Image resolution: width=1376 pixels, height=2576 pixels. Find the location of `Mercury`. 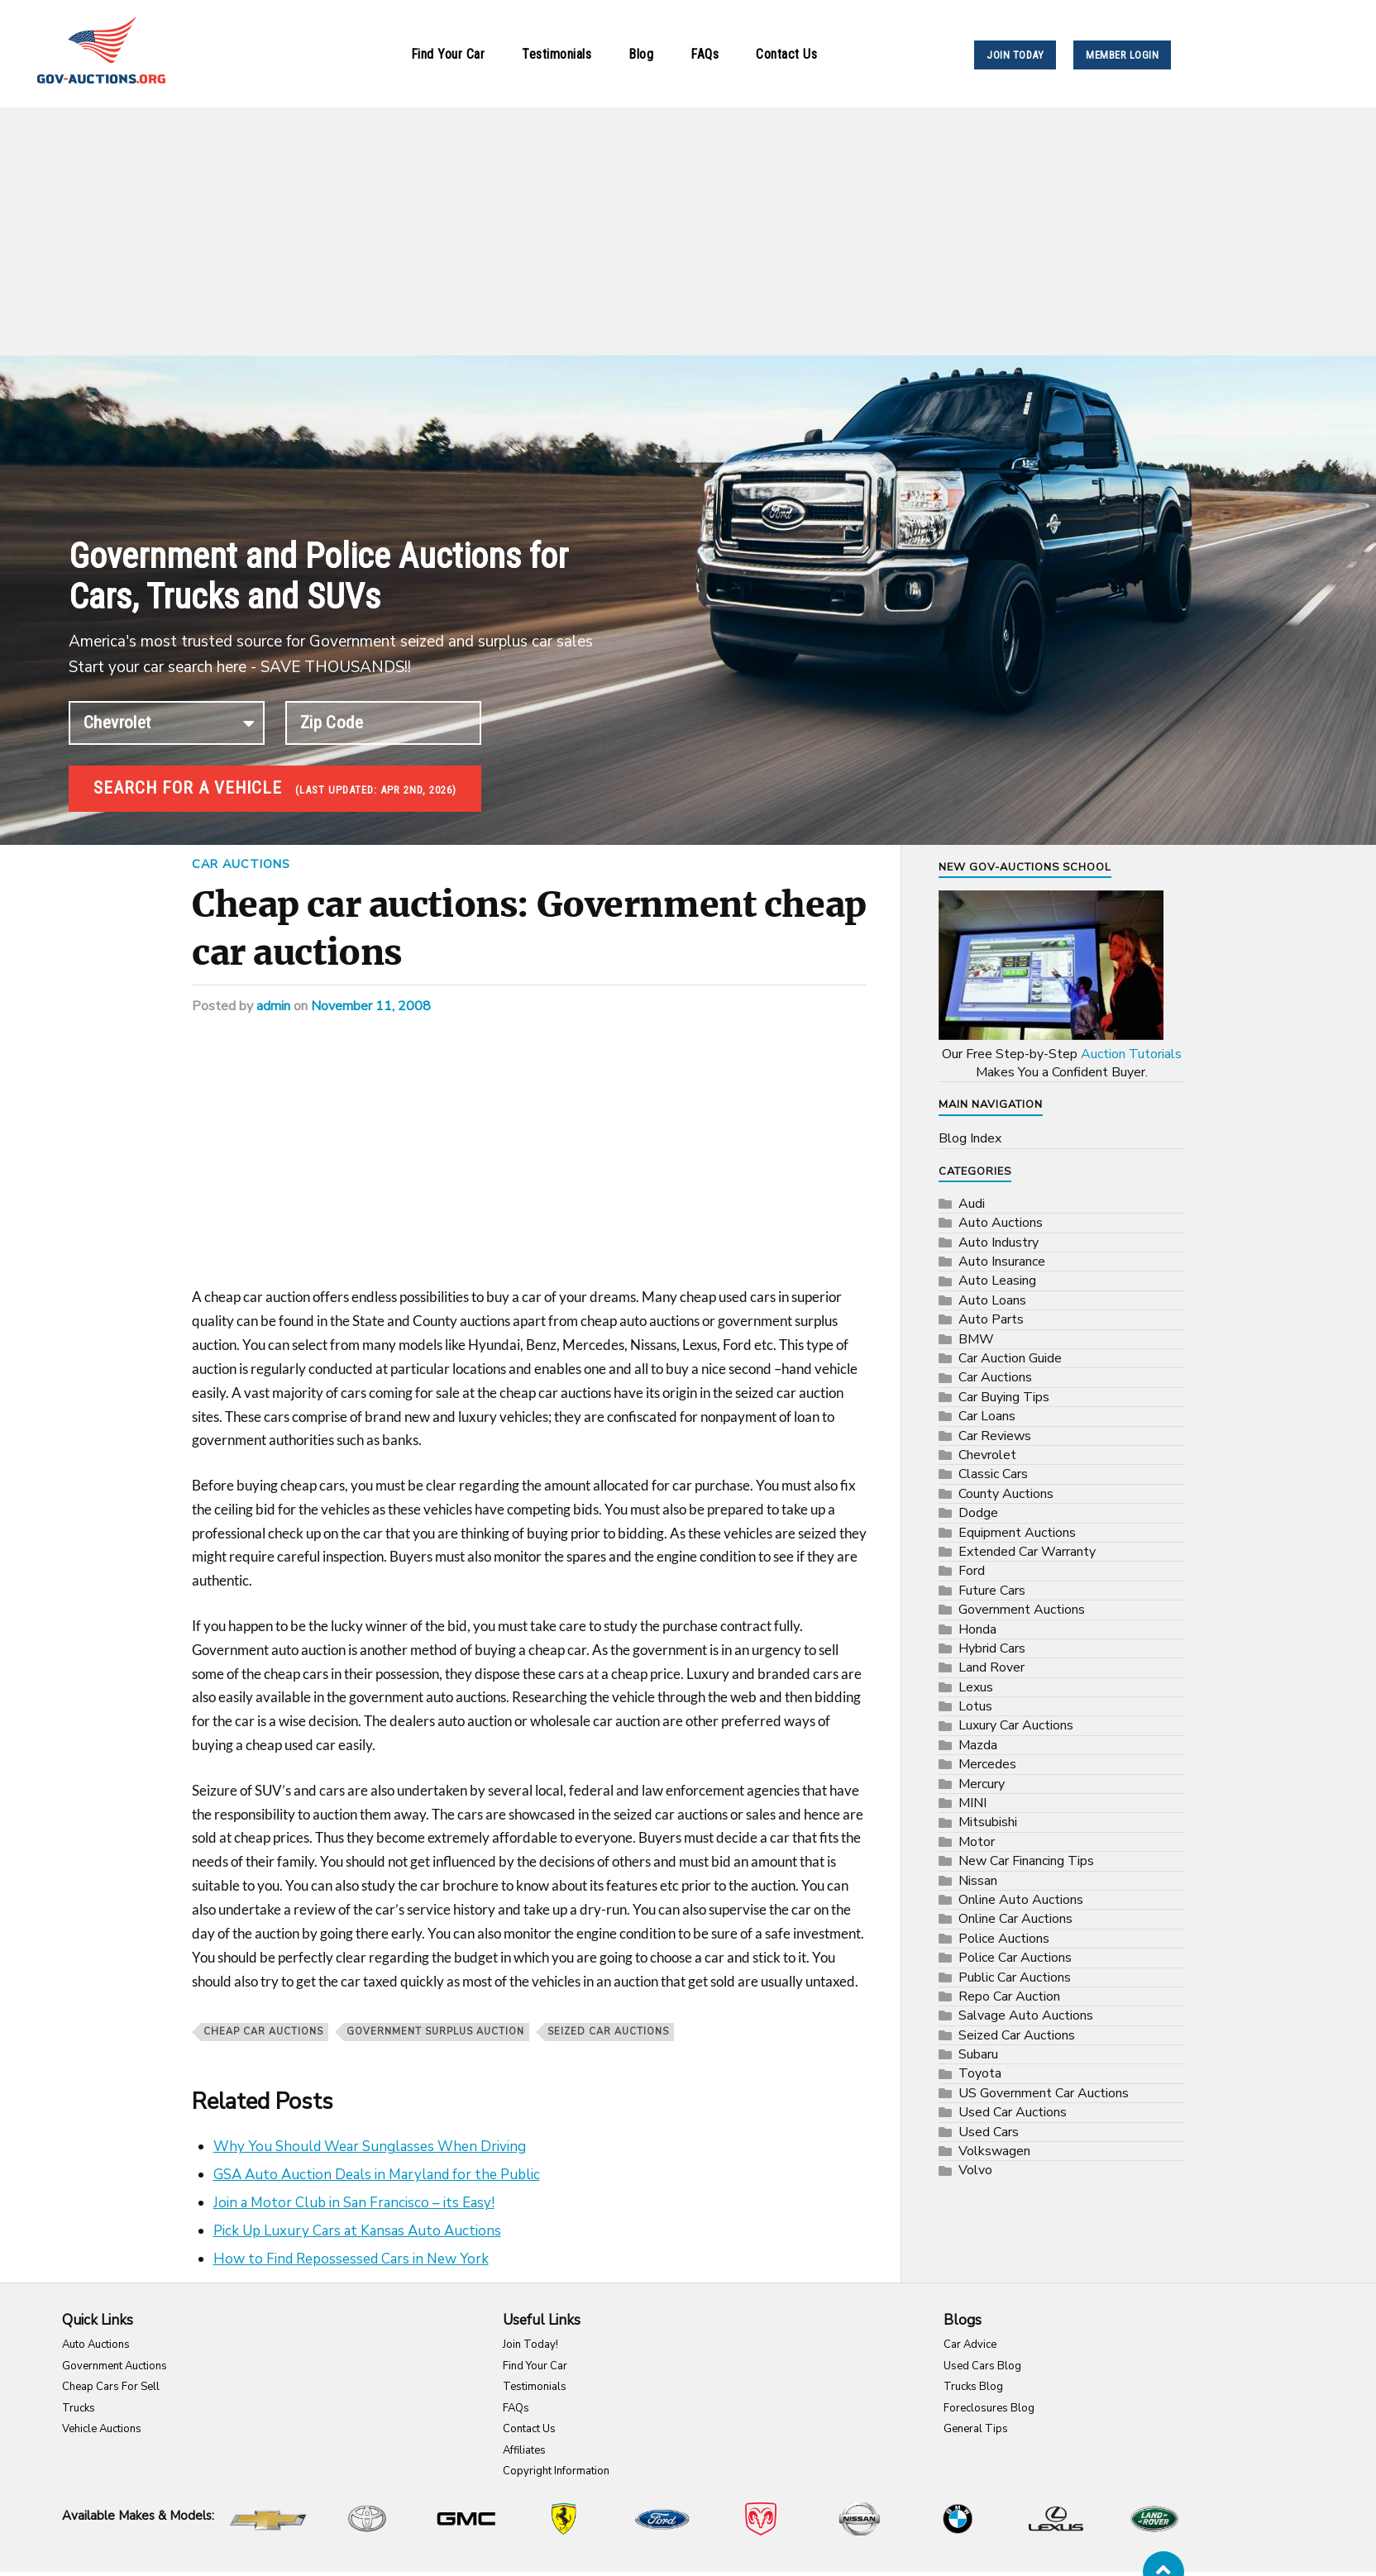

Mercury is located at coordinates (981, 1782).